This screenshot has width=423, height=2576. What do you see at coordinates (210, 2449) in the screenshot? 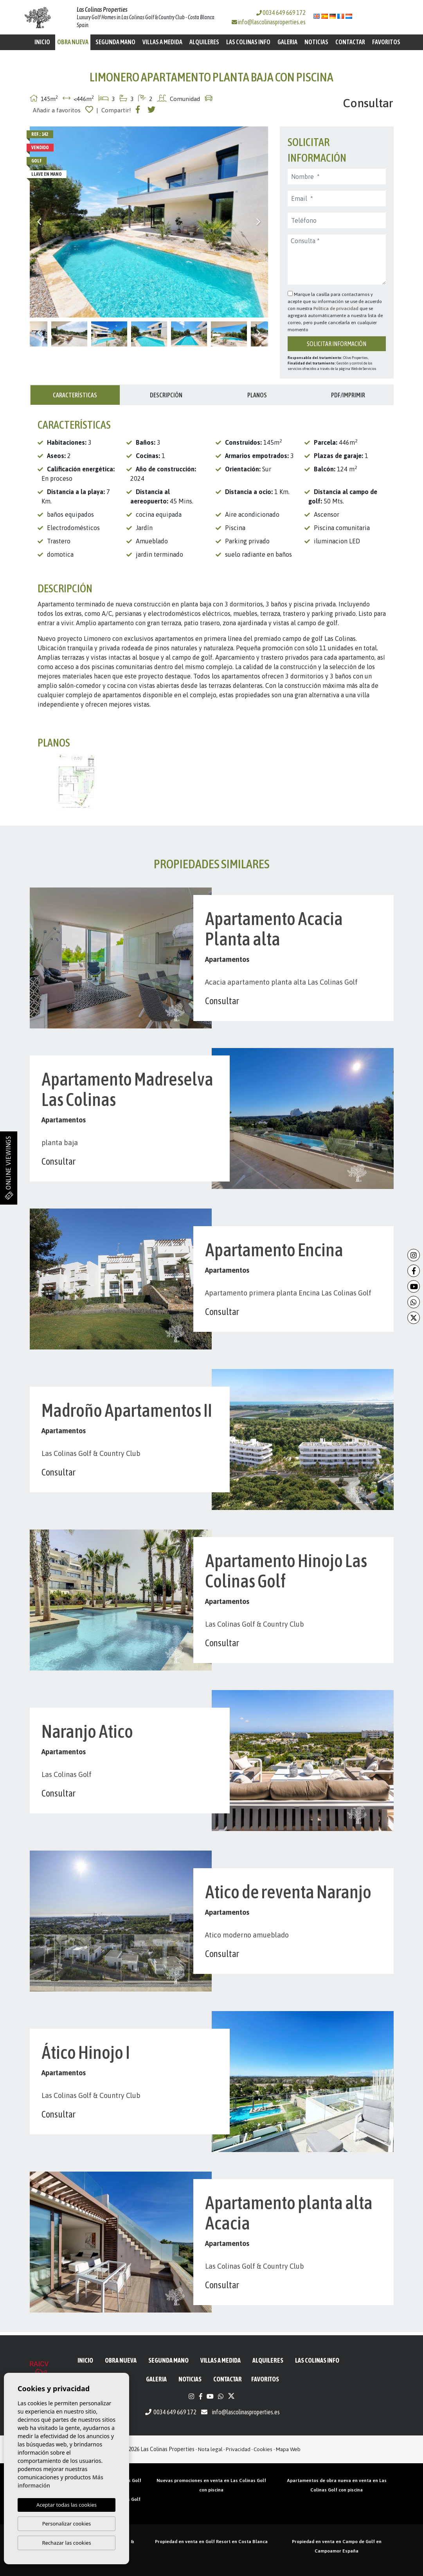
I see `Nota legal` at bounding box center [210, 2449].